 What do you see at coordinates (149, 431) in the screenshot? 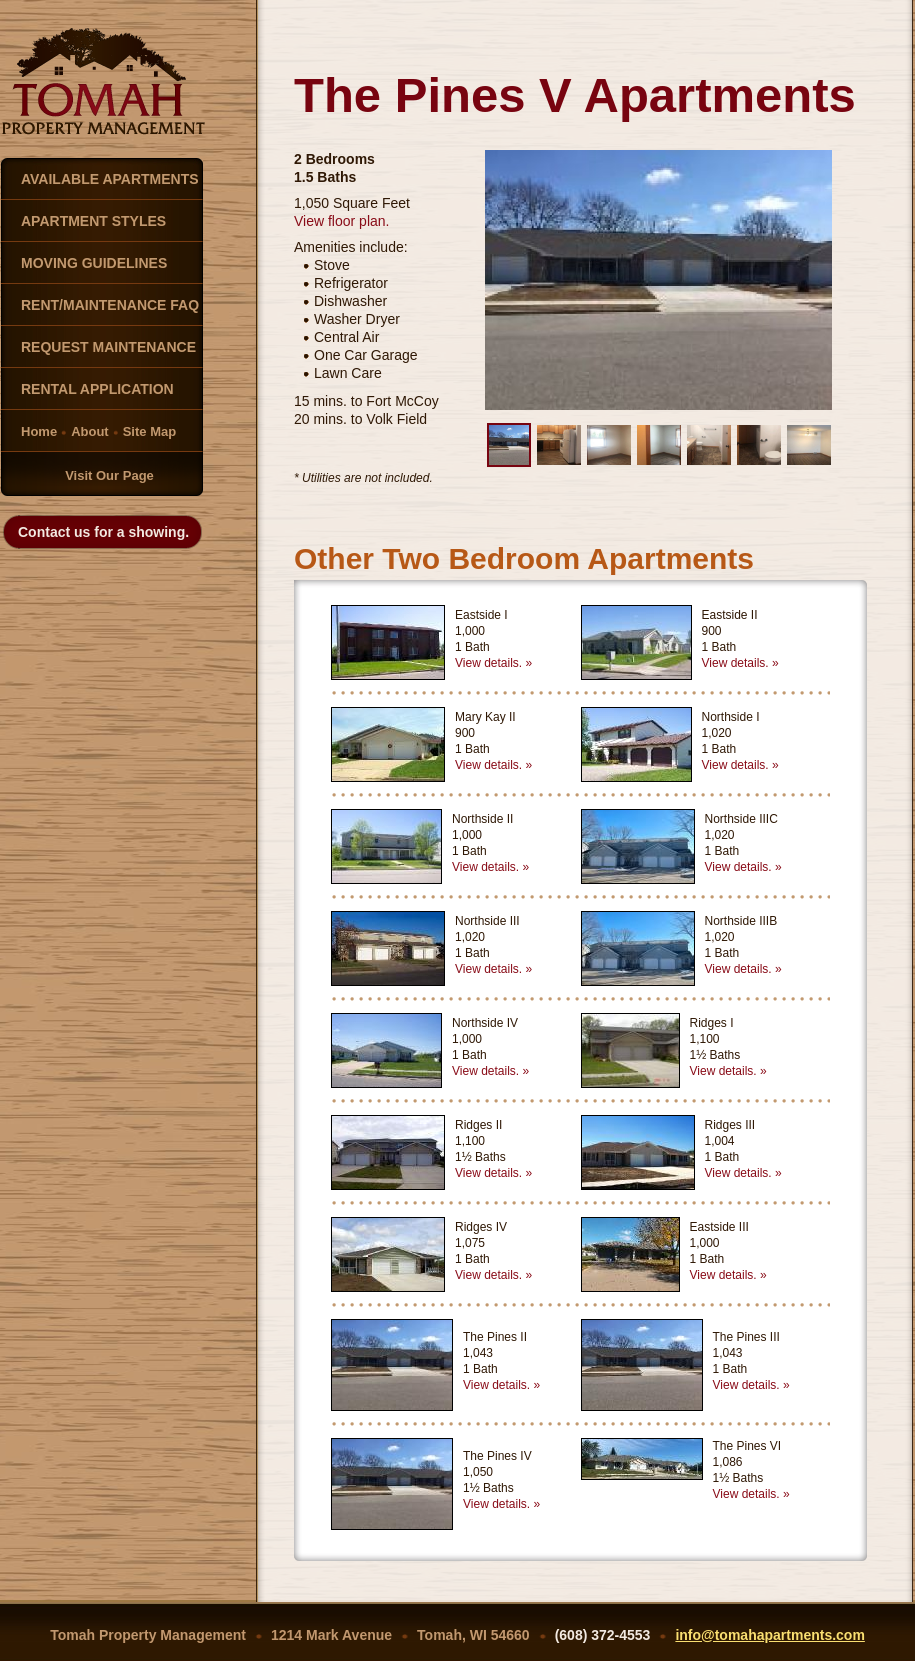
I see `Site Map` at bounding box center [149, 431].